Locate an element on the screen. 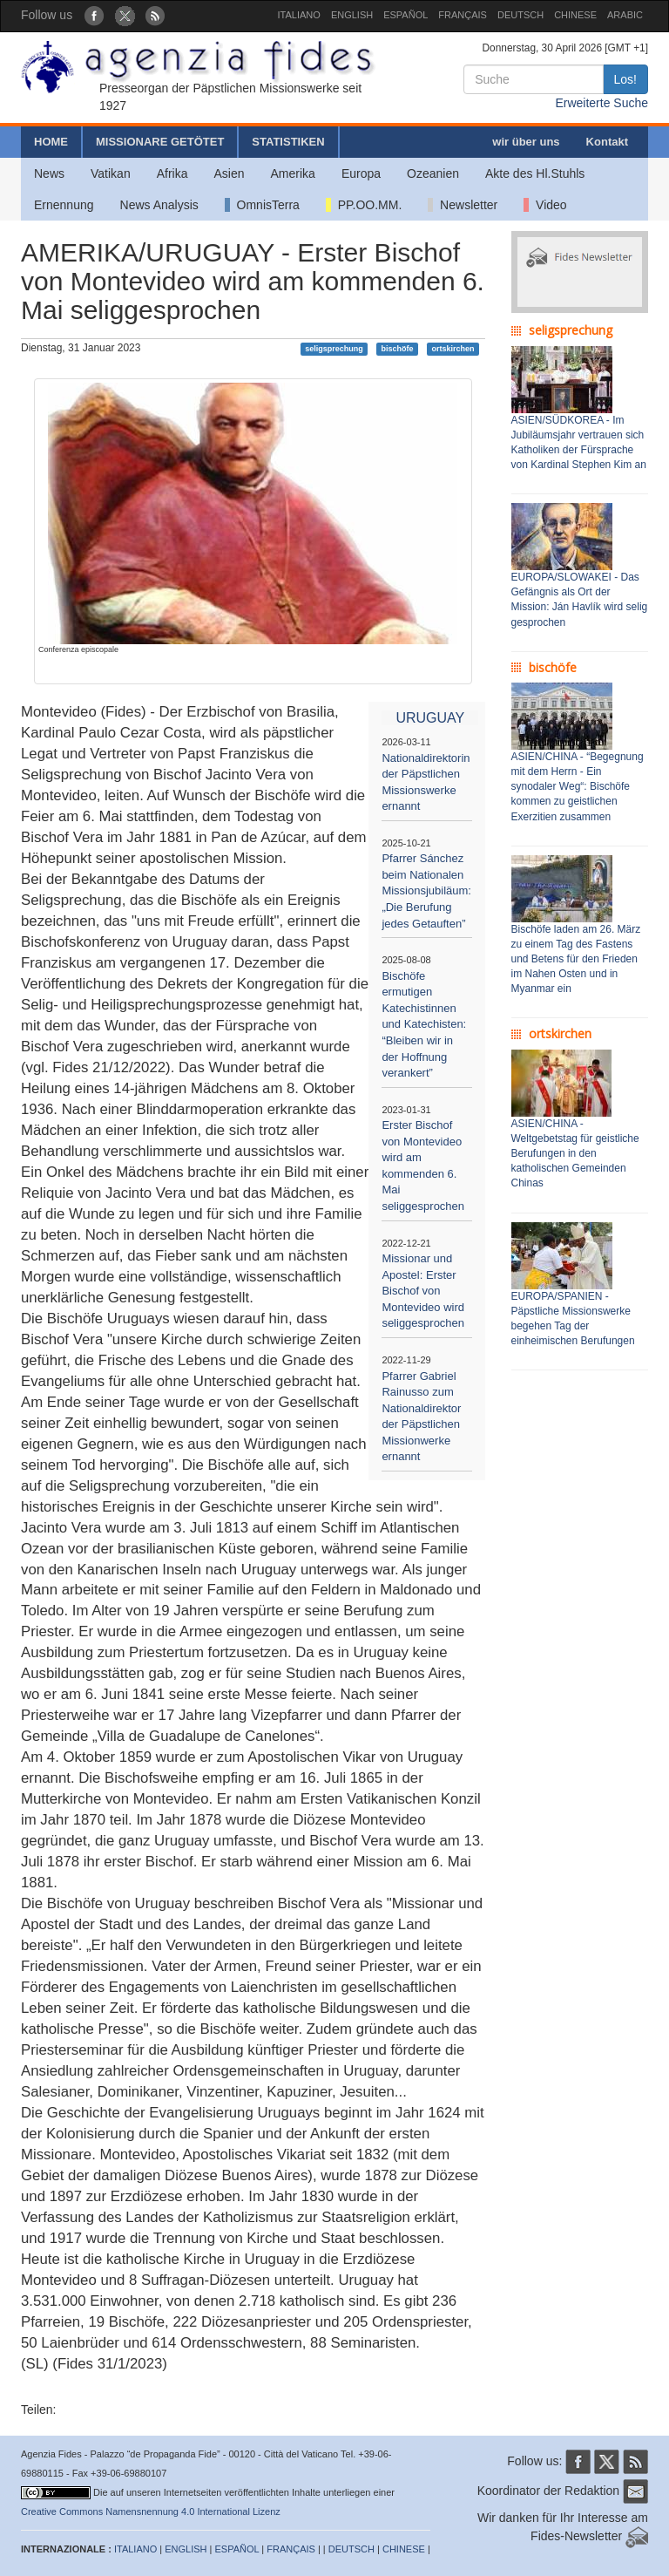 This screenshot has height=2576, width=669. DEUTSCH is located at coordinates (520, 15).